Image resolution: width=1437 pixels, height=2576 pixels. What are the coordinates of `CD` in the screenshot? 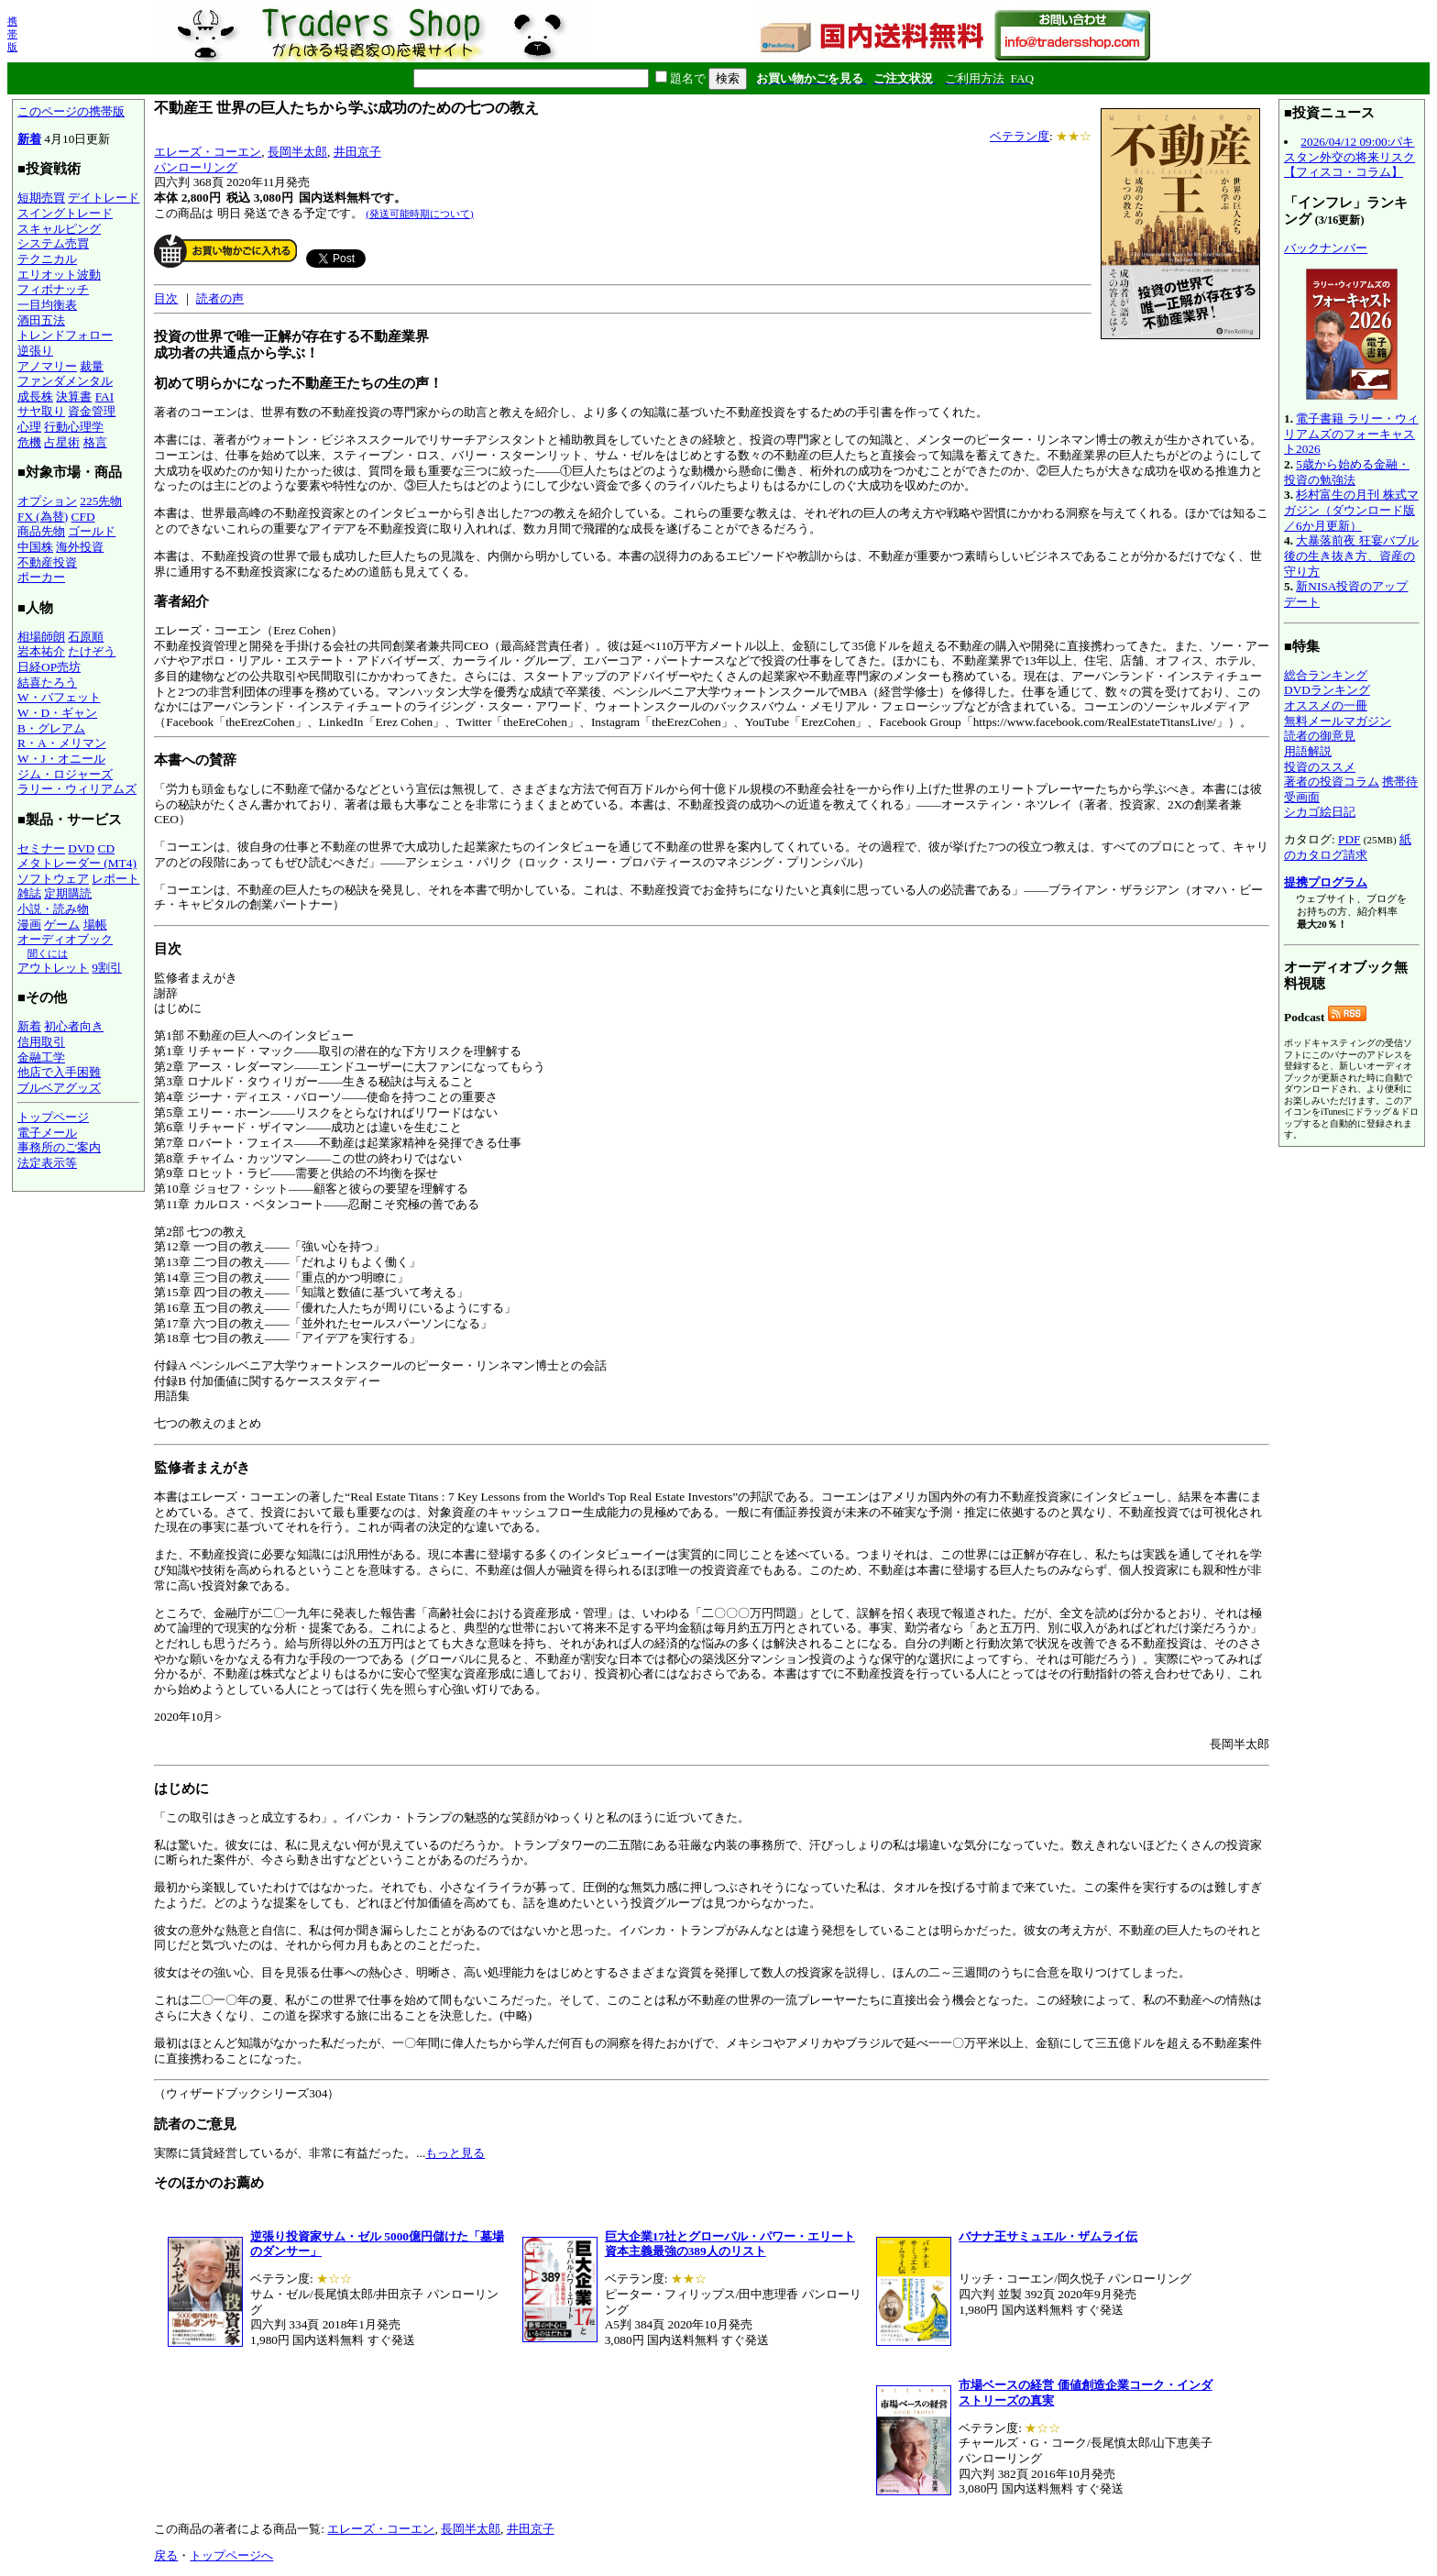 It's located at (106, 848).